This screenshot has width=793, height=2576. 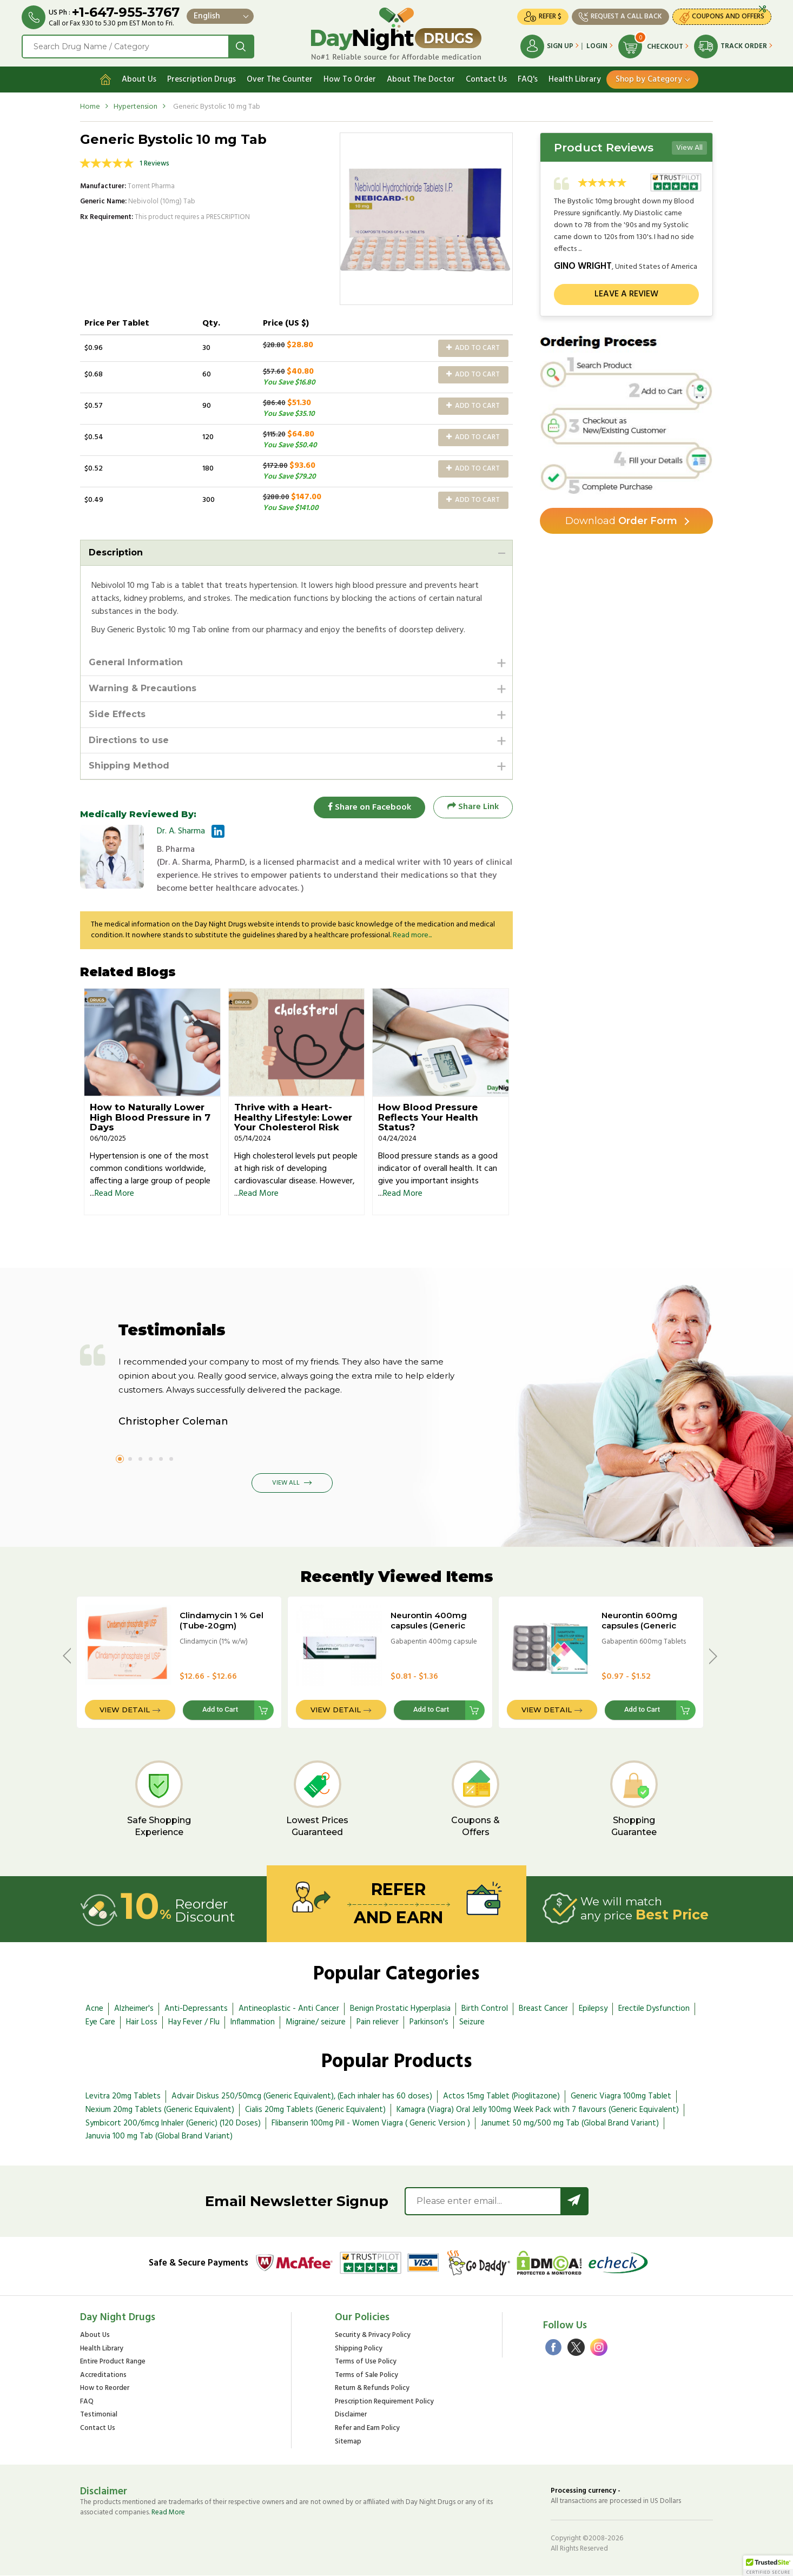 I want to click on Share on Facebook, so click(x=369, y=807).